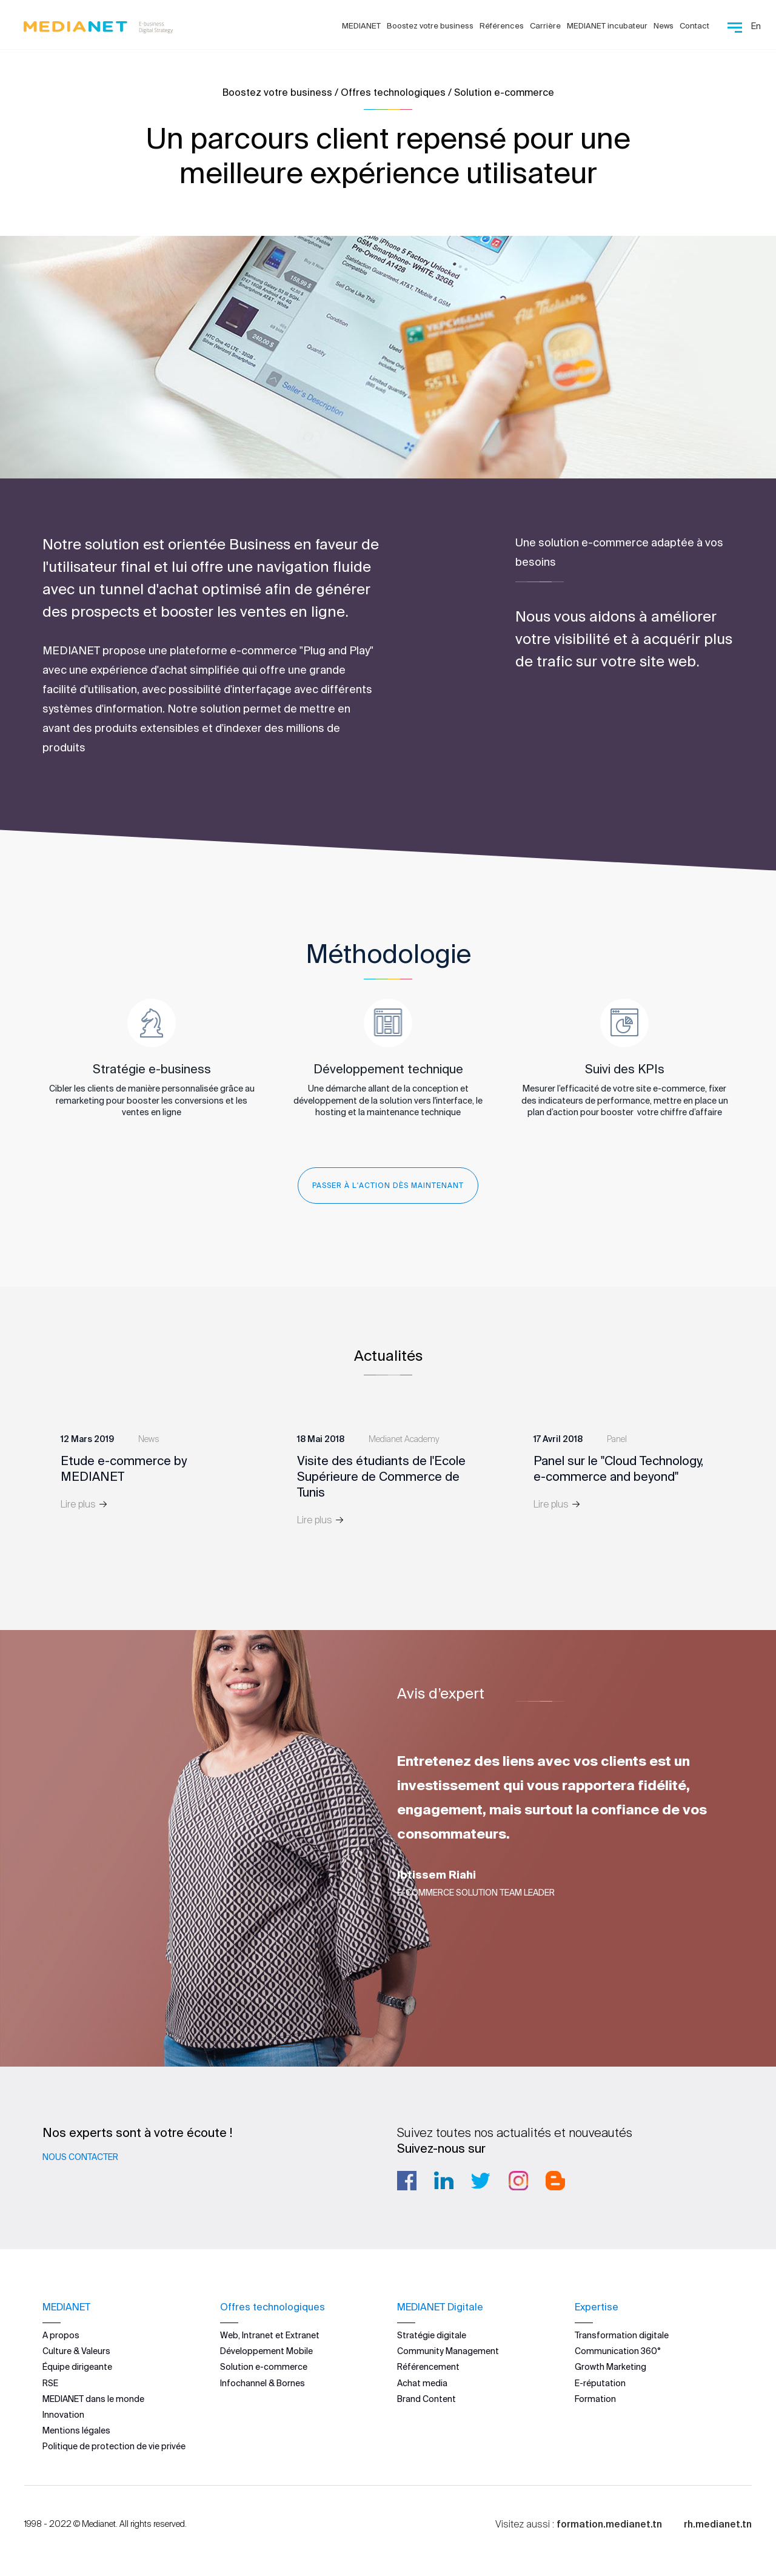  Describe the element at coordinates (718, 2523) in the screenshot. I see `rh.medianet.tn` at that location.